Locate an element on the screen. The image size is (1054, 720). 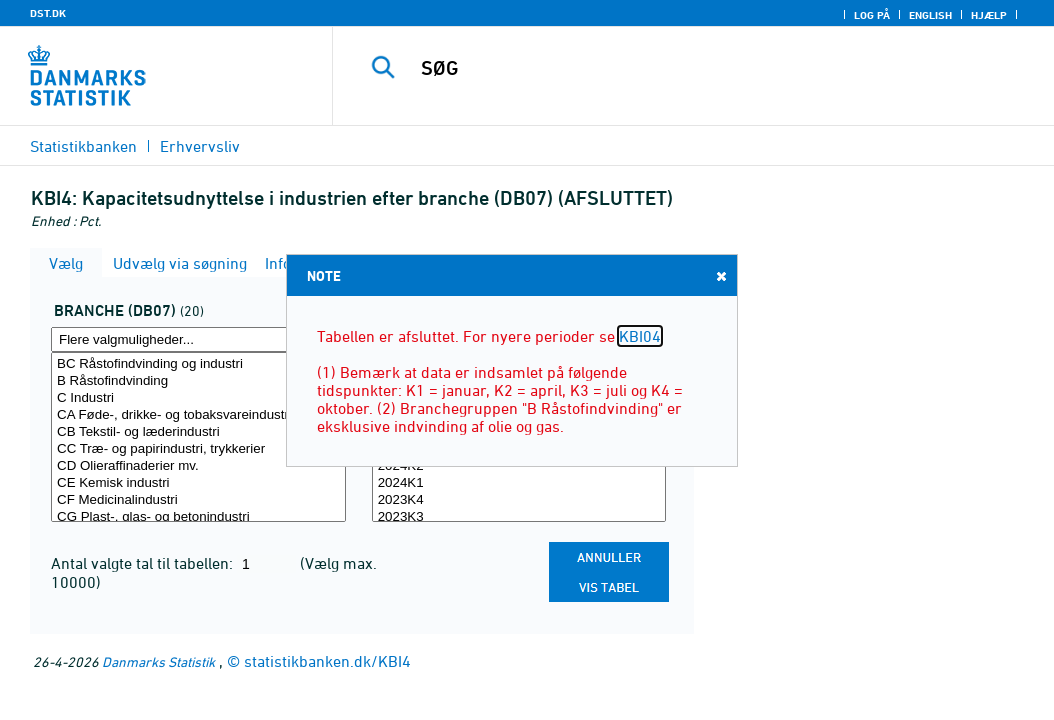
[Flere valgmuligheder... for branche07] is located at coordinates (198, 339).